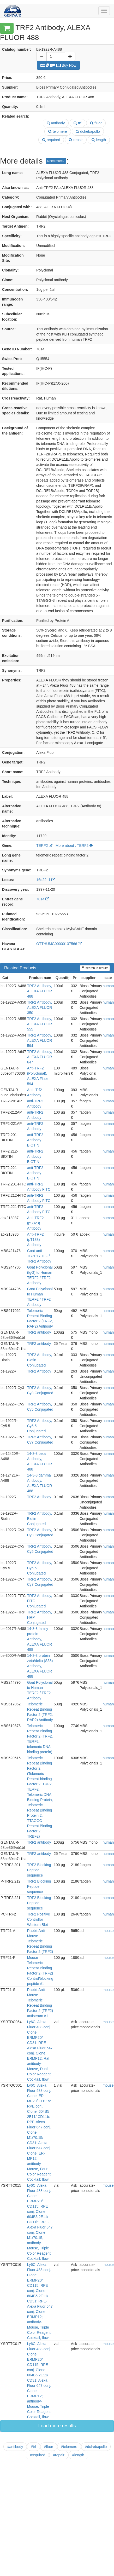  Describe the element at coordinates (78, 2455) in the screenshot. I see `#length` at that location.